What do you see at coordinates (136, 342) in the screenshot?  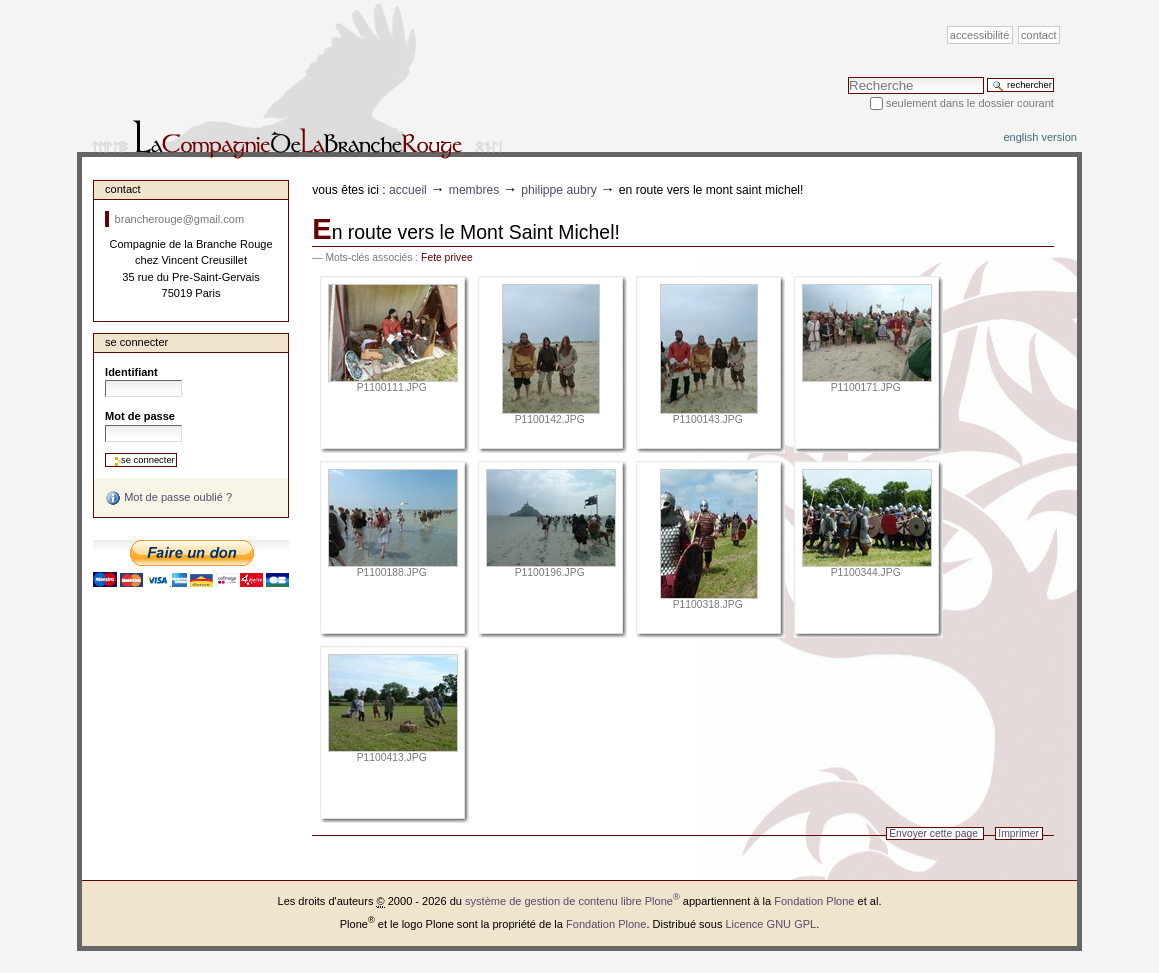 I see `Se connecter` at bounding box center [136, 342].